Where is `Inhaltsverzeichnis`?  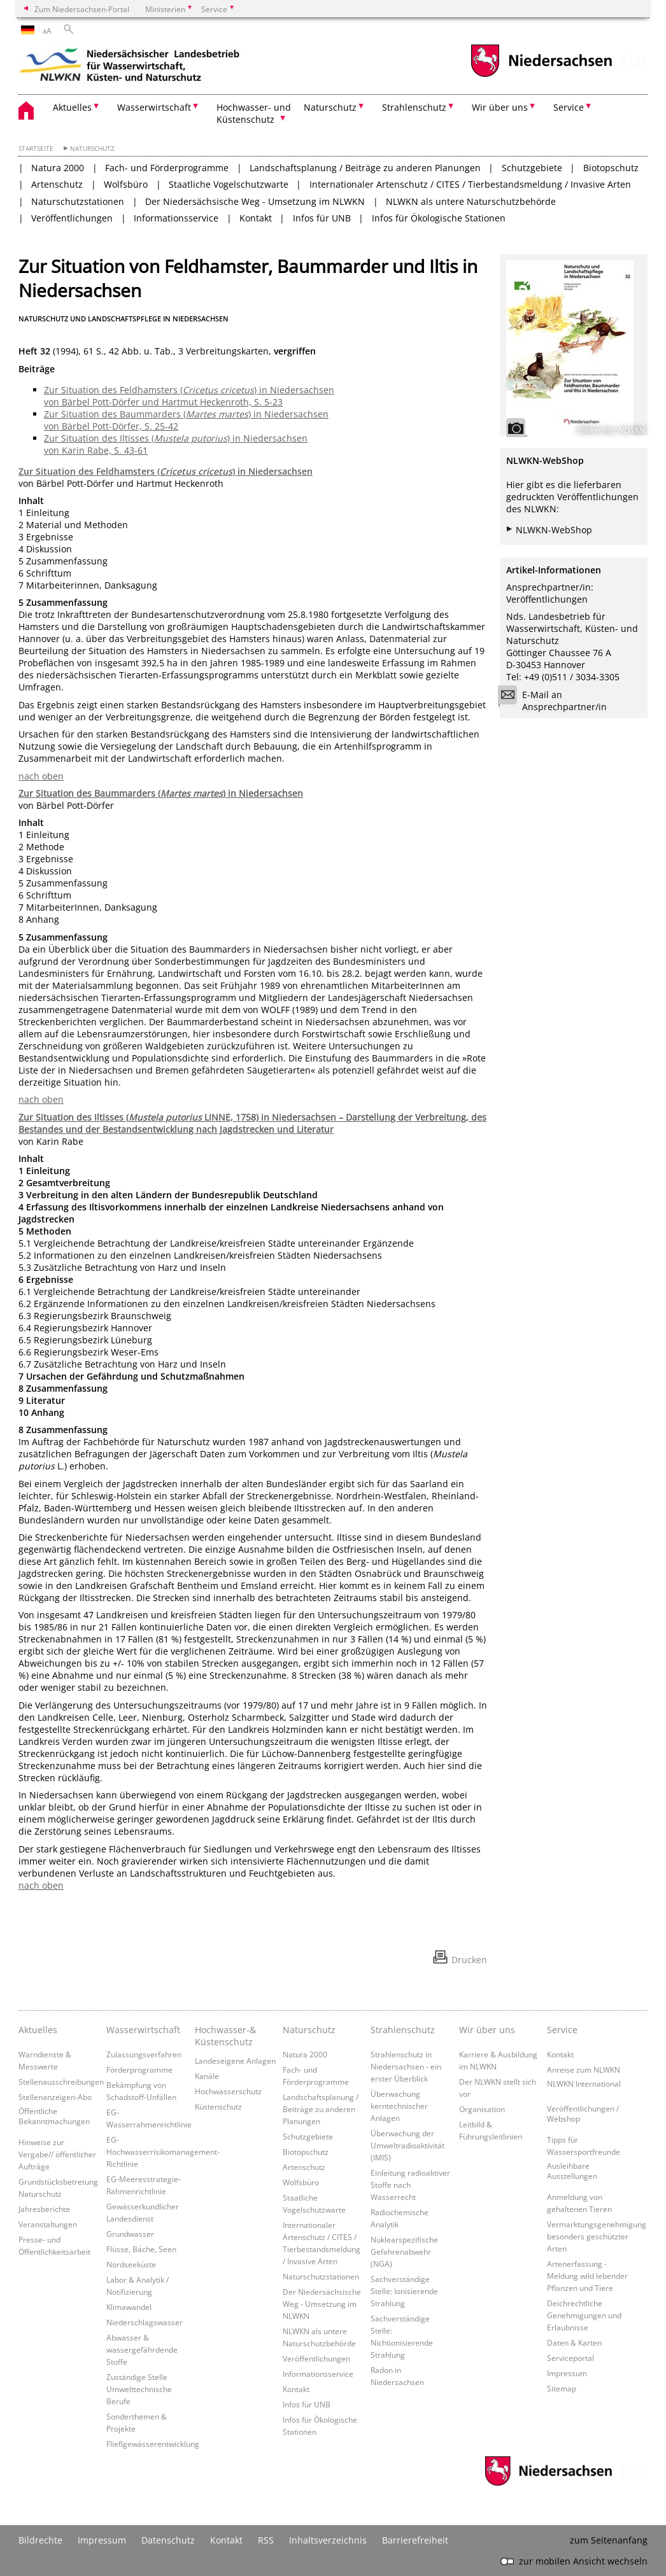
Inhaltsverzeichnis is located at coordinates (328, 2540).